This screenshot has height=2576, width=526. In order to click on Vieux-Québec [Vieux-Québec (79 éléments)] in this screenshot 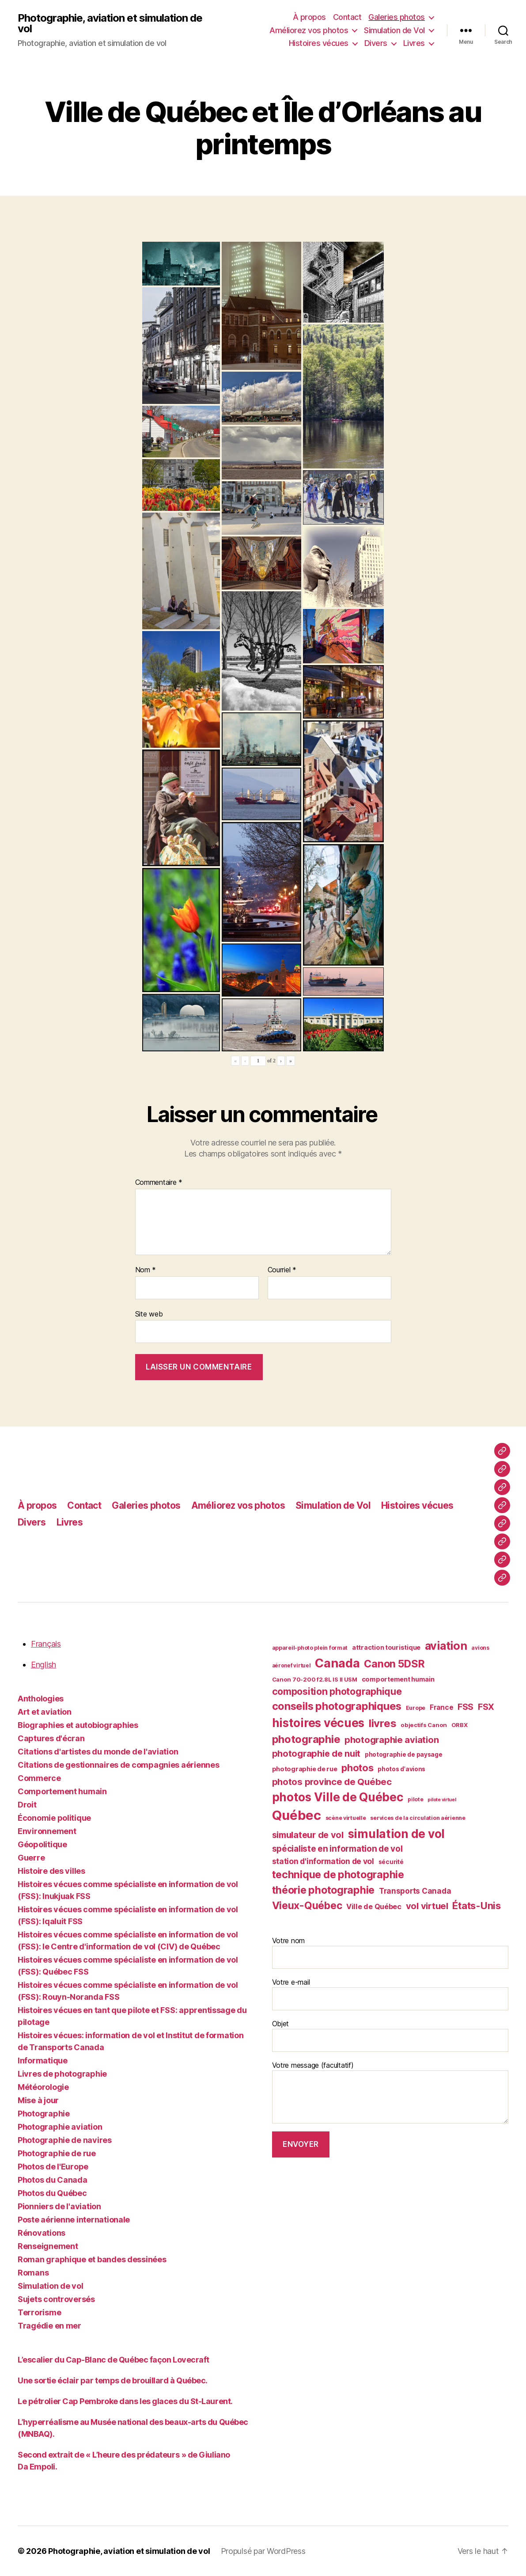, I will do `click(307, 1905)`.